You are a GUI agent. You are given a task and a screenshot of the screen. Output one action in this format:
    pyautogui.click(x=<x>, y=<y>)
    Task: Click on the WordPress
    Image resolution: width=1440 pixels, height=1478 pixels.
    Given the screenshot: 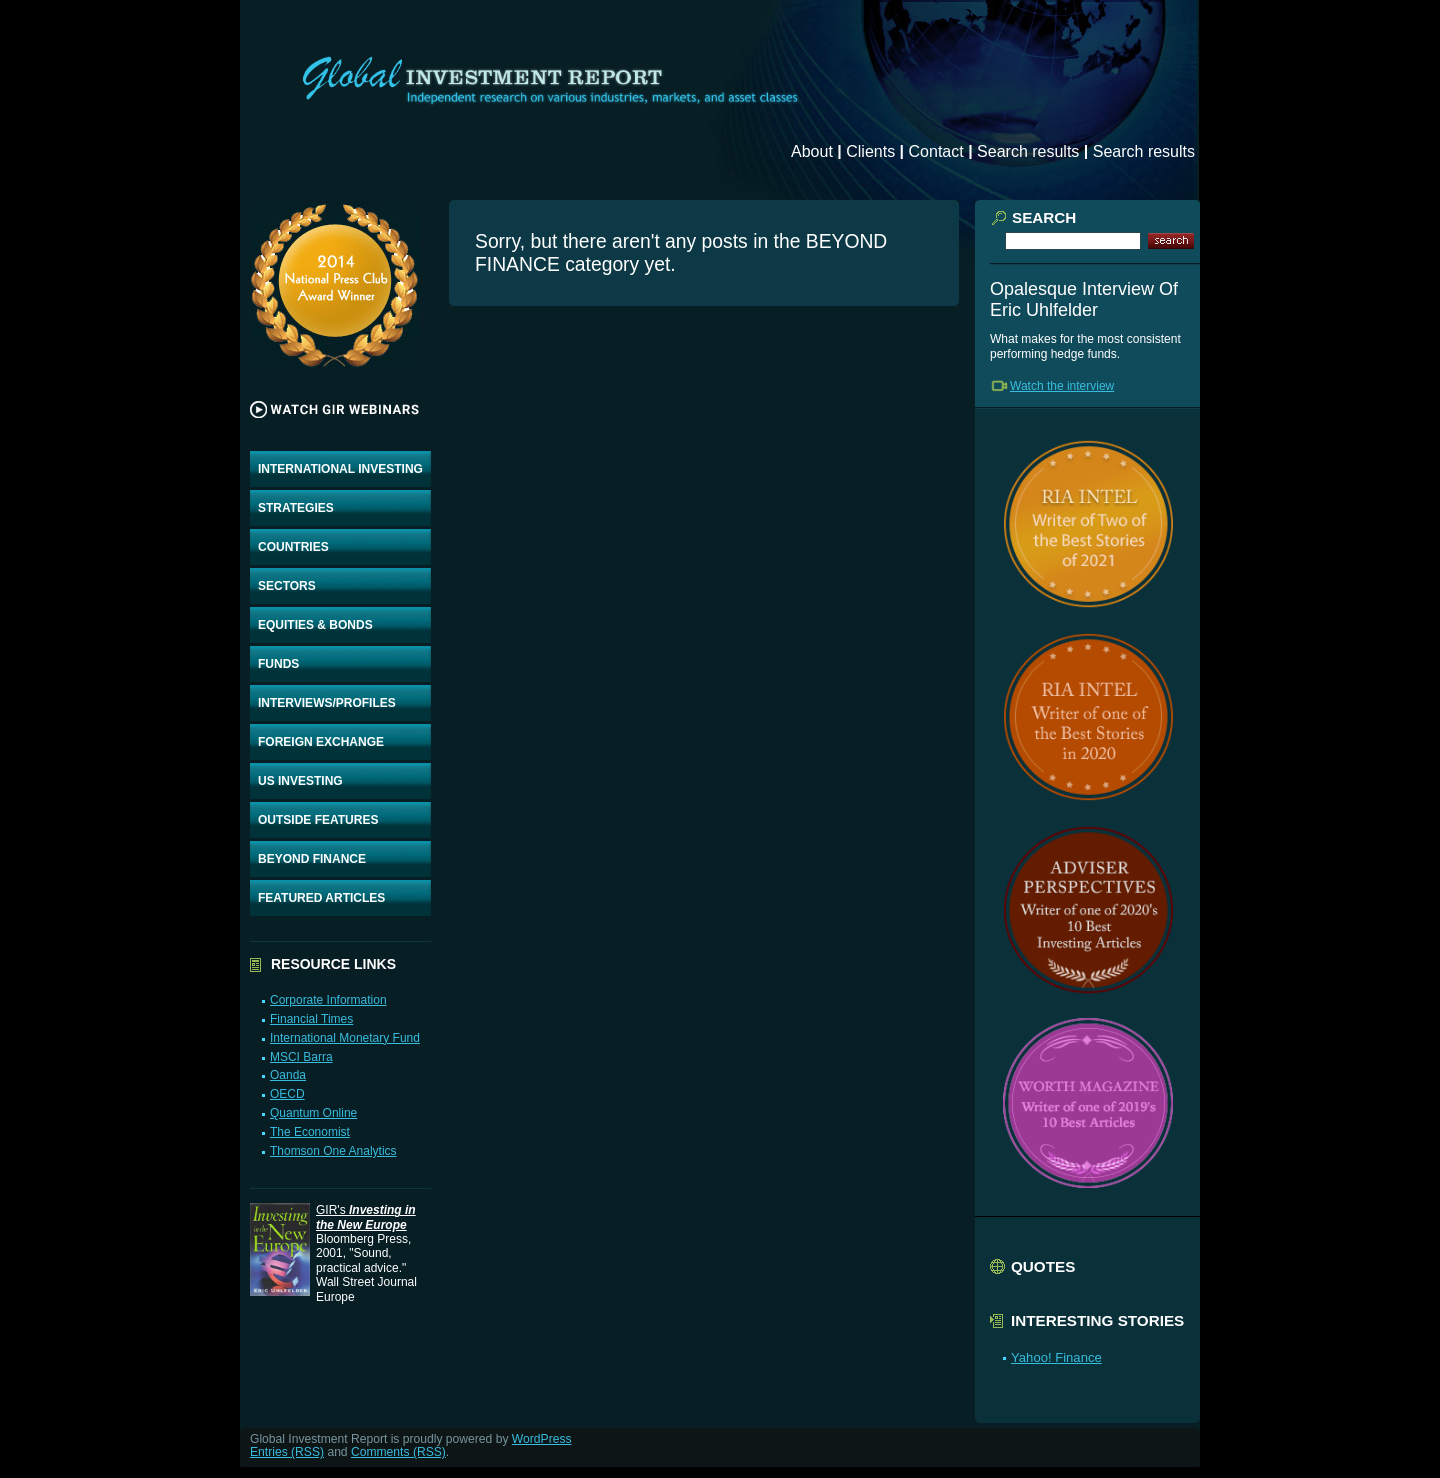 What is the action you would take?
    pyautogui.click(x=542, y=1439)
    